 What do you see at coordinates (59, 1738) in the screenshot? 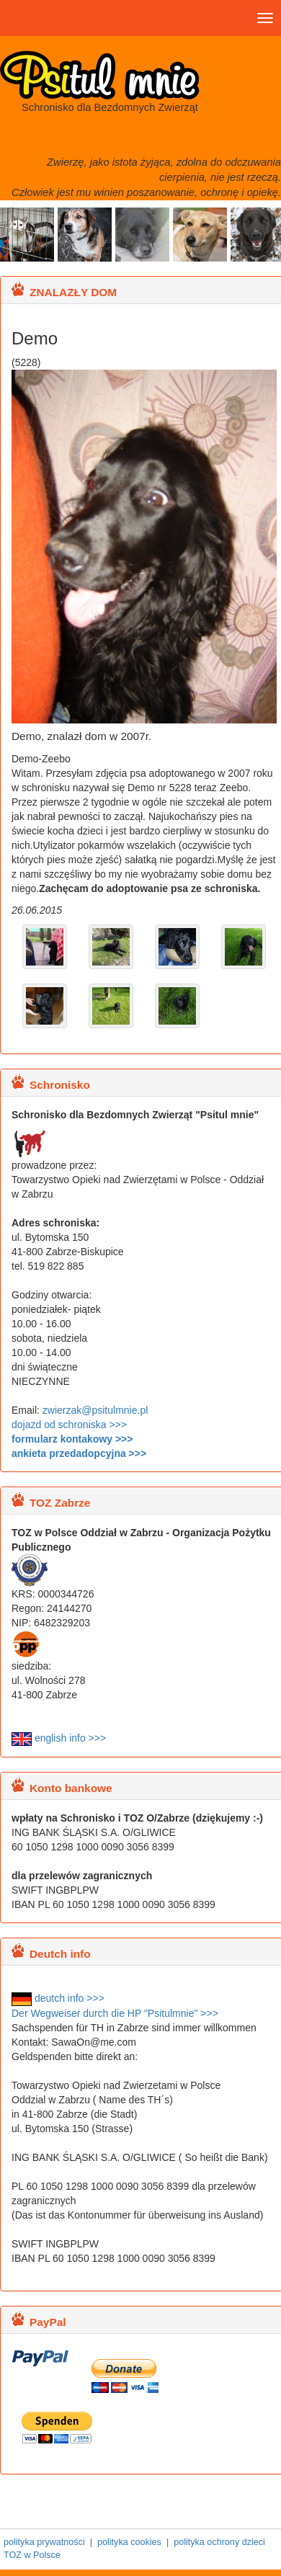
I see `english info >>>` at bounding box center [59, 1738].